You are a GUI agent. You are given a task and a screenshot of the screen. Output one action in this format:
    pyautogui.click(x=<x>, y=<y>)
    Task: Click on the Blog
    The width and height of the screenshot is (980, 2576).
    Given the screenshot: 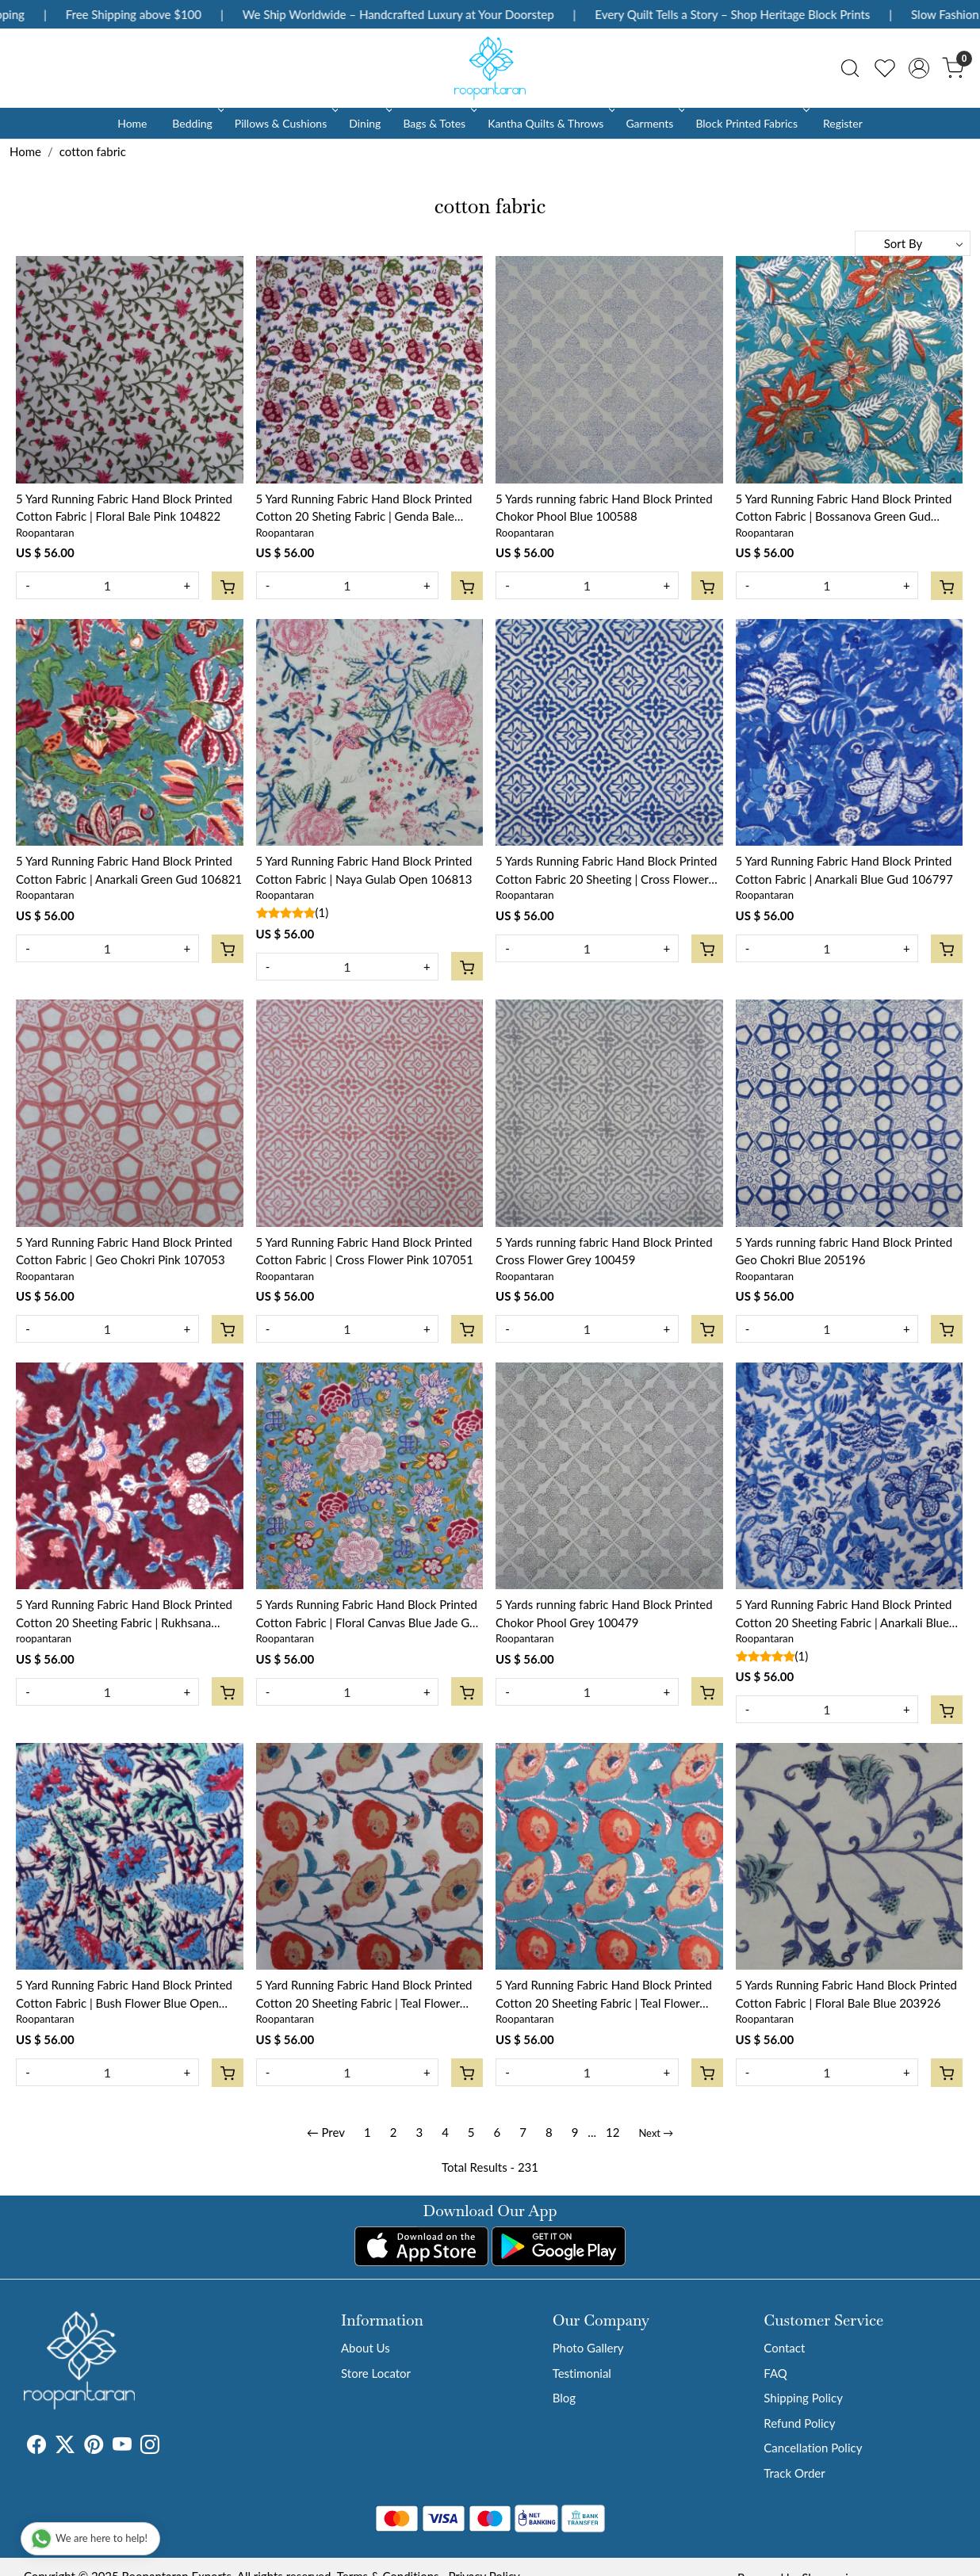 What is the action you would take?
    pyautogui.click(x=564, y=2398)
    